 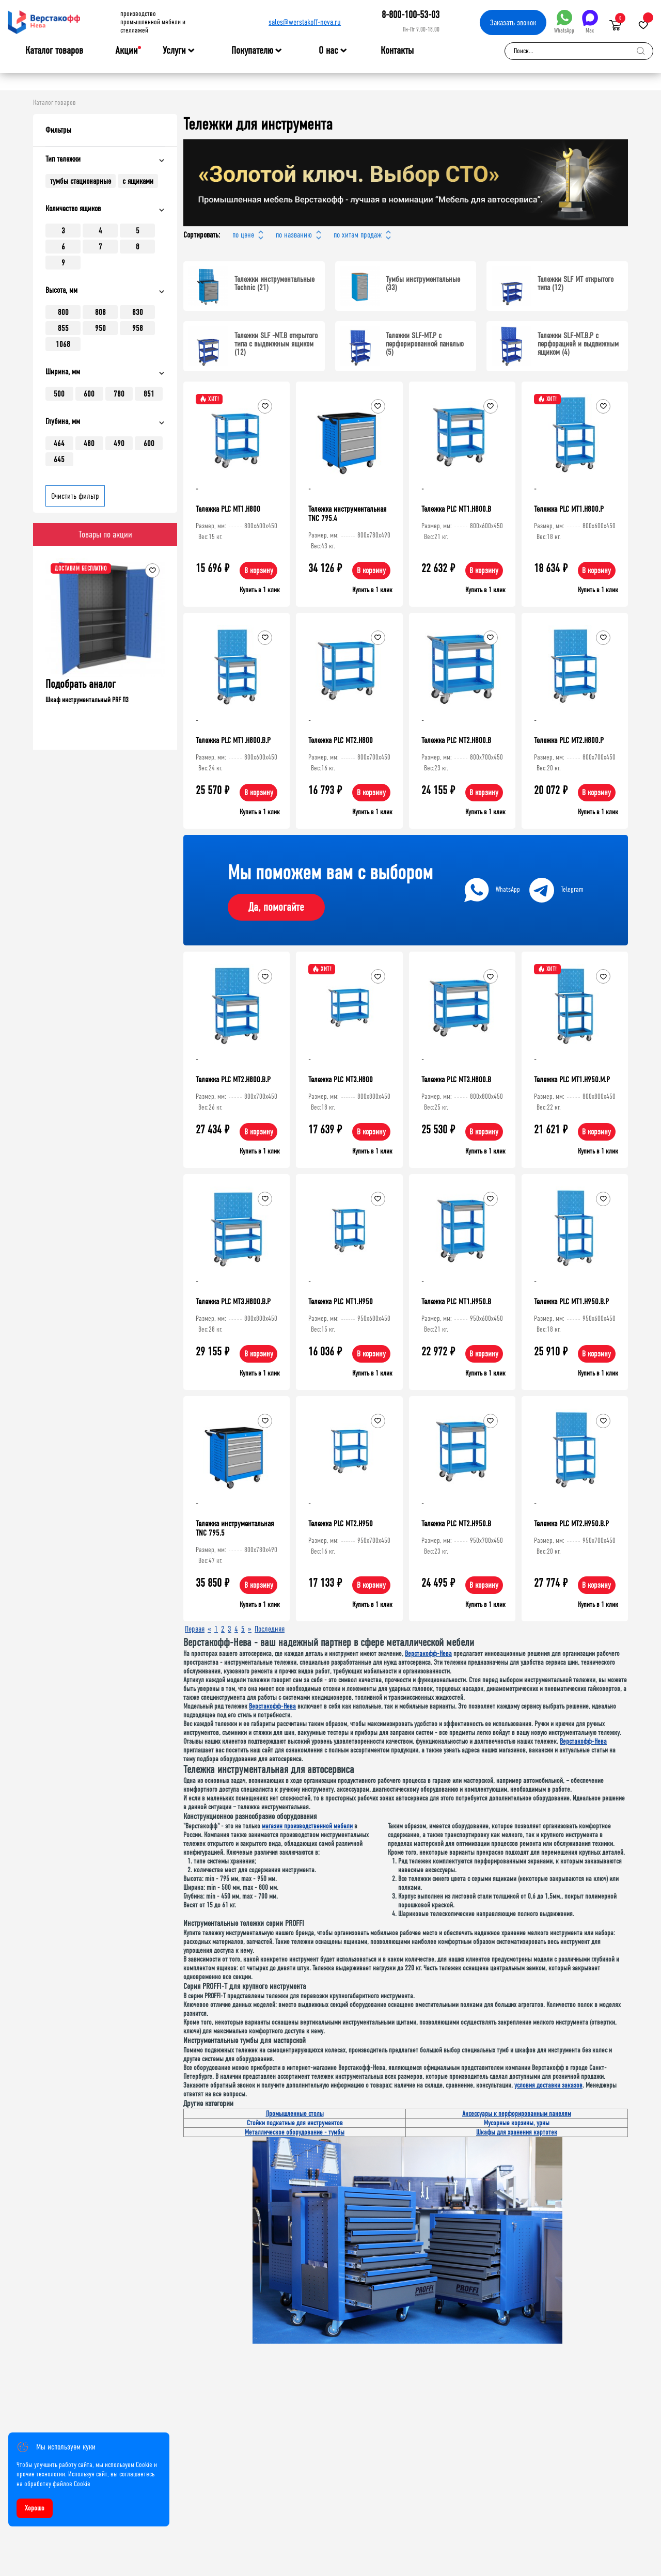 What do you see at coordinates (294, 2132) in the screenshot?
I see `Металлическое оборудование - тумбы` at bounding box center [294, 2132].